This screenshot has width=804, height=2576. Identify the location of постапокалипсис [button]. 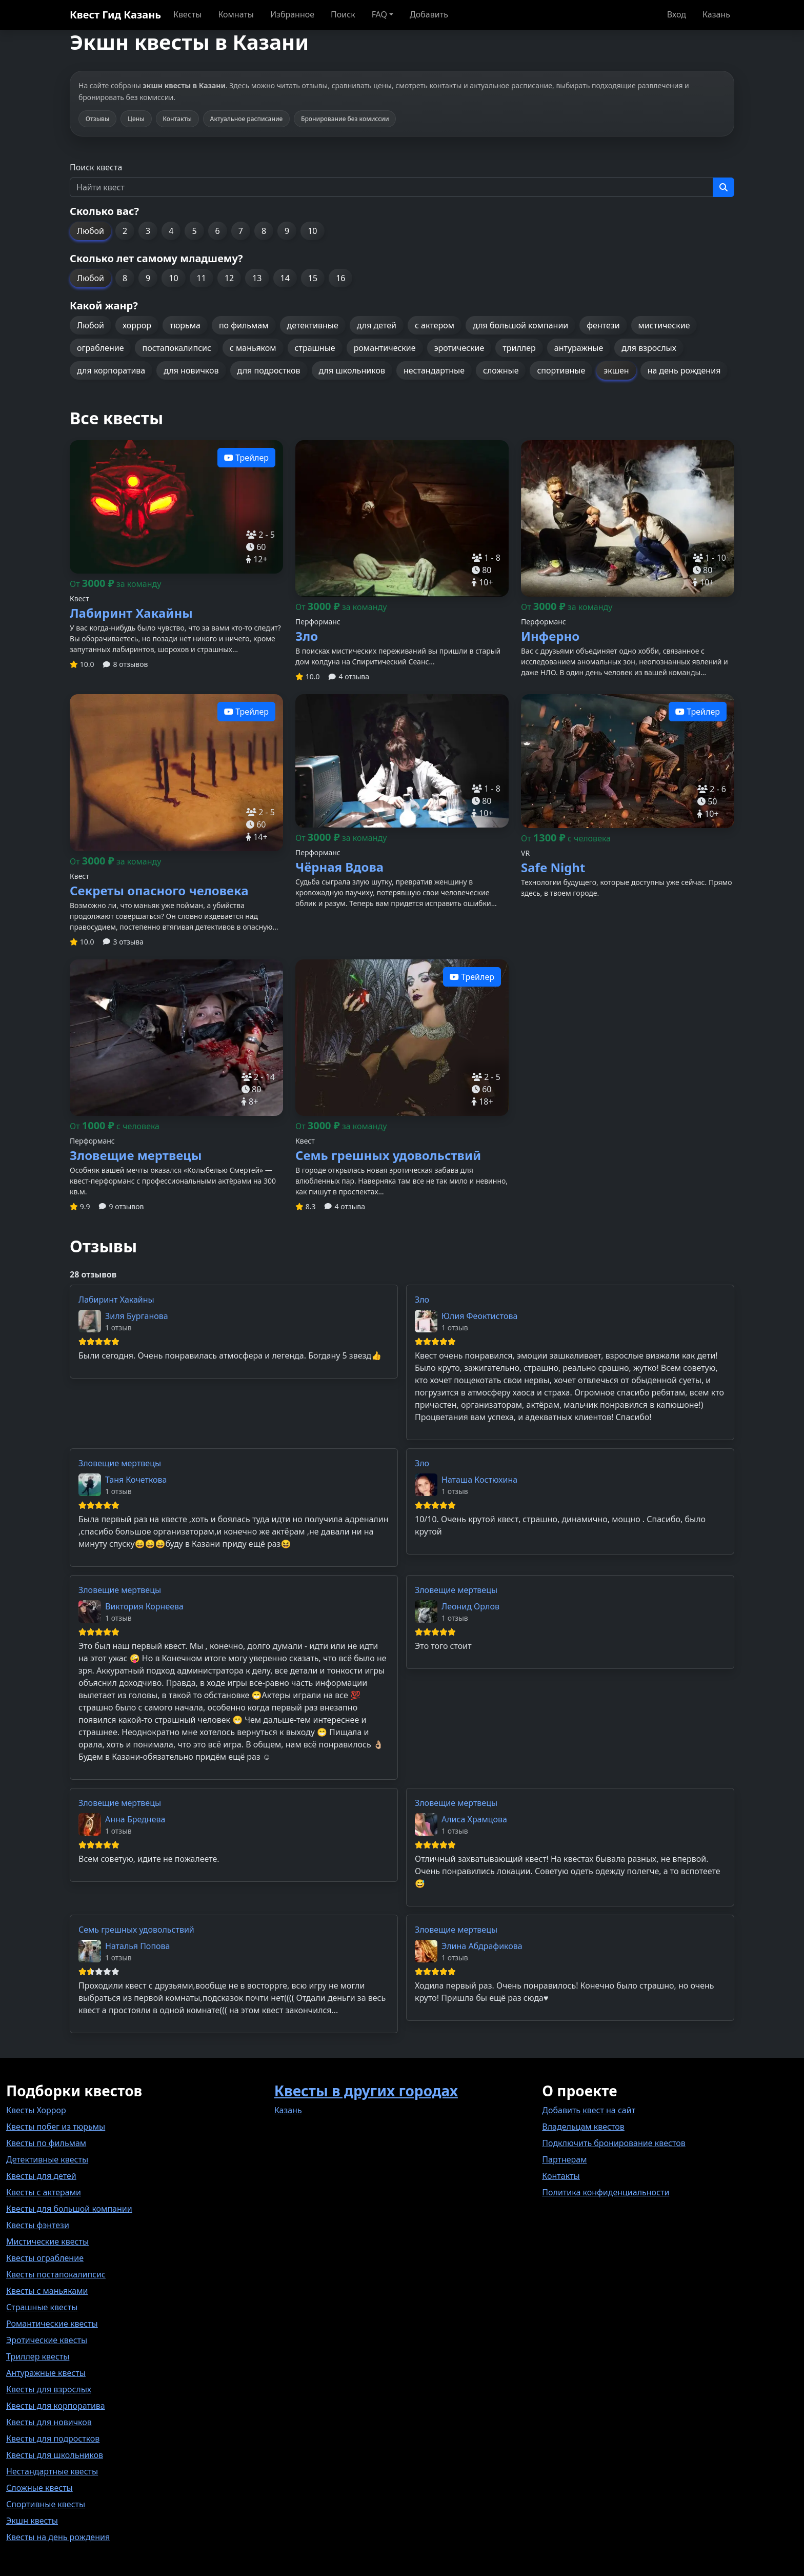
(176, 347).